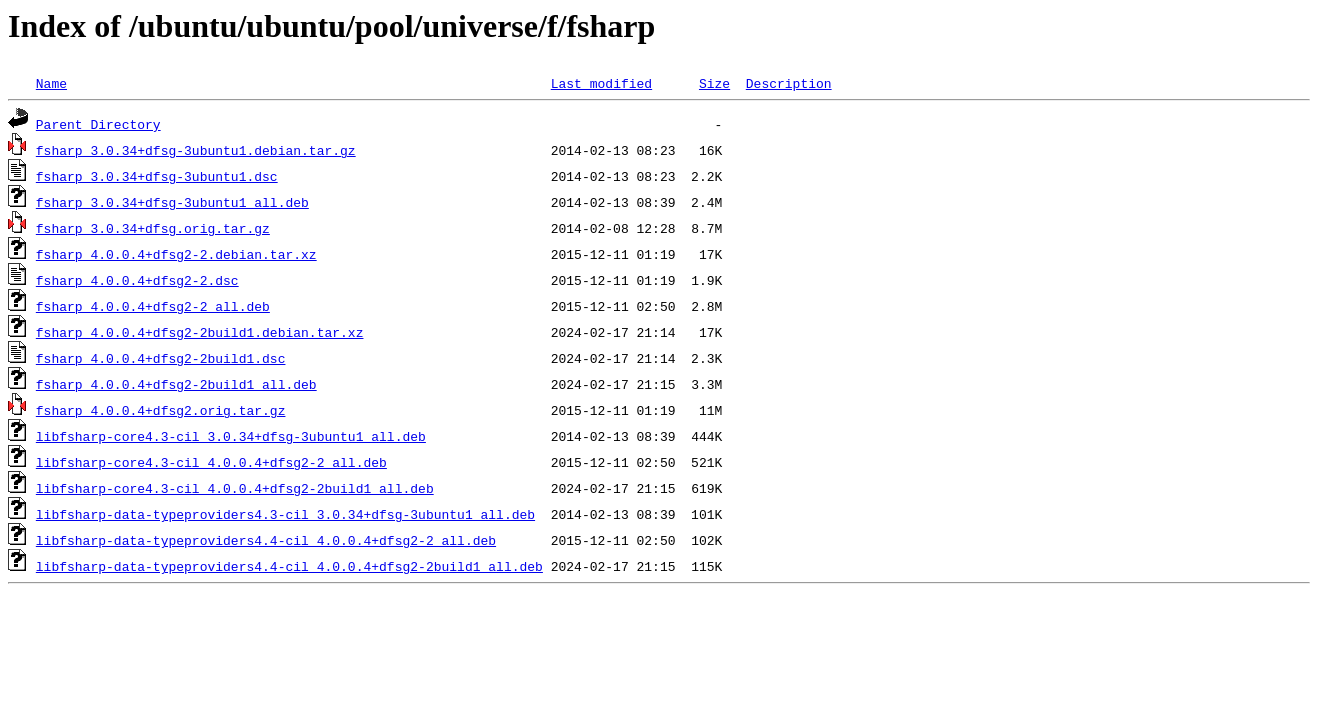 This screenshot has width=1318, height=720. What do you see at coordinates (157, 176) in the screenshot?
I see `fsharp_3.0.34+dfsg-3ubuntu1.dsc` at bounding box center [157, 176].